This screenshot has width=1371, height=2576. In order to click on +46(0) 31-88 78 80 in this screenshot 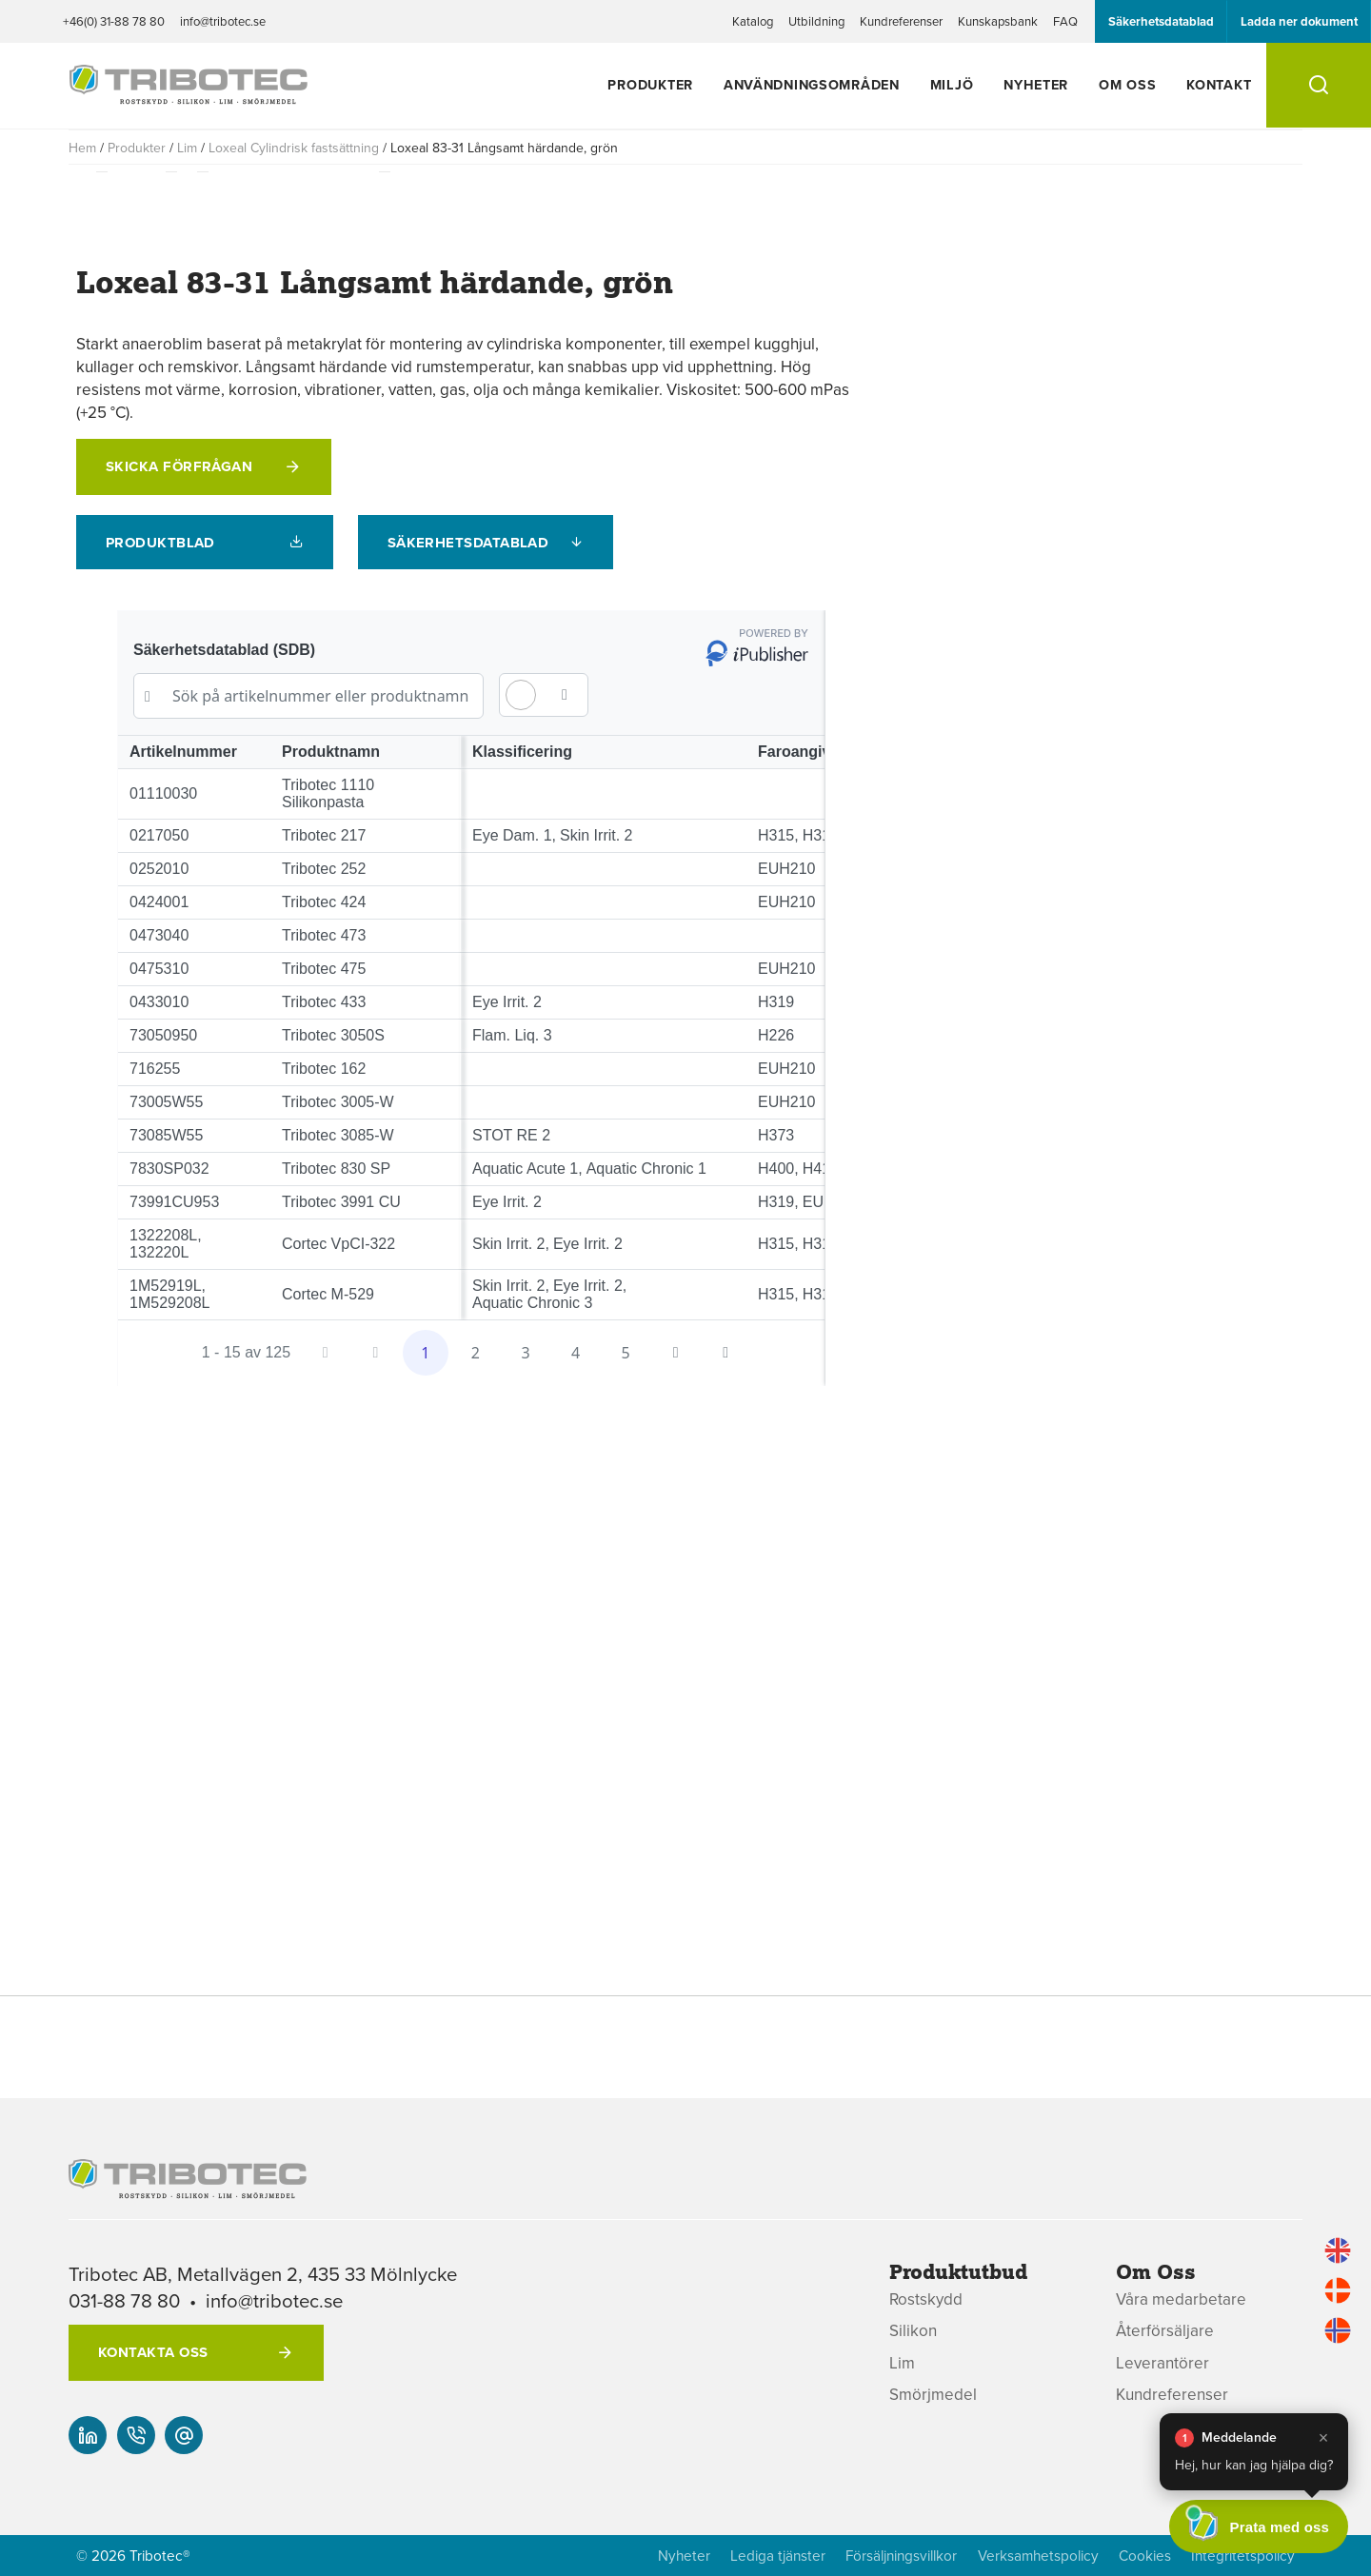, I will do `click(114, 21)`.